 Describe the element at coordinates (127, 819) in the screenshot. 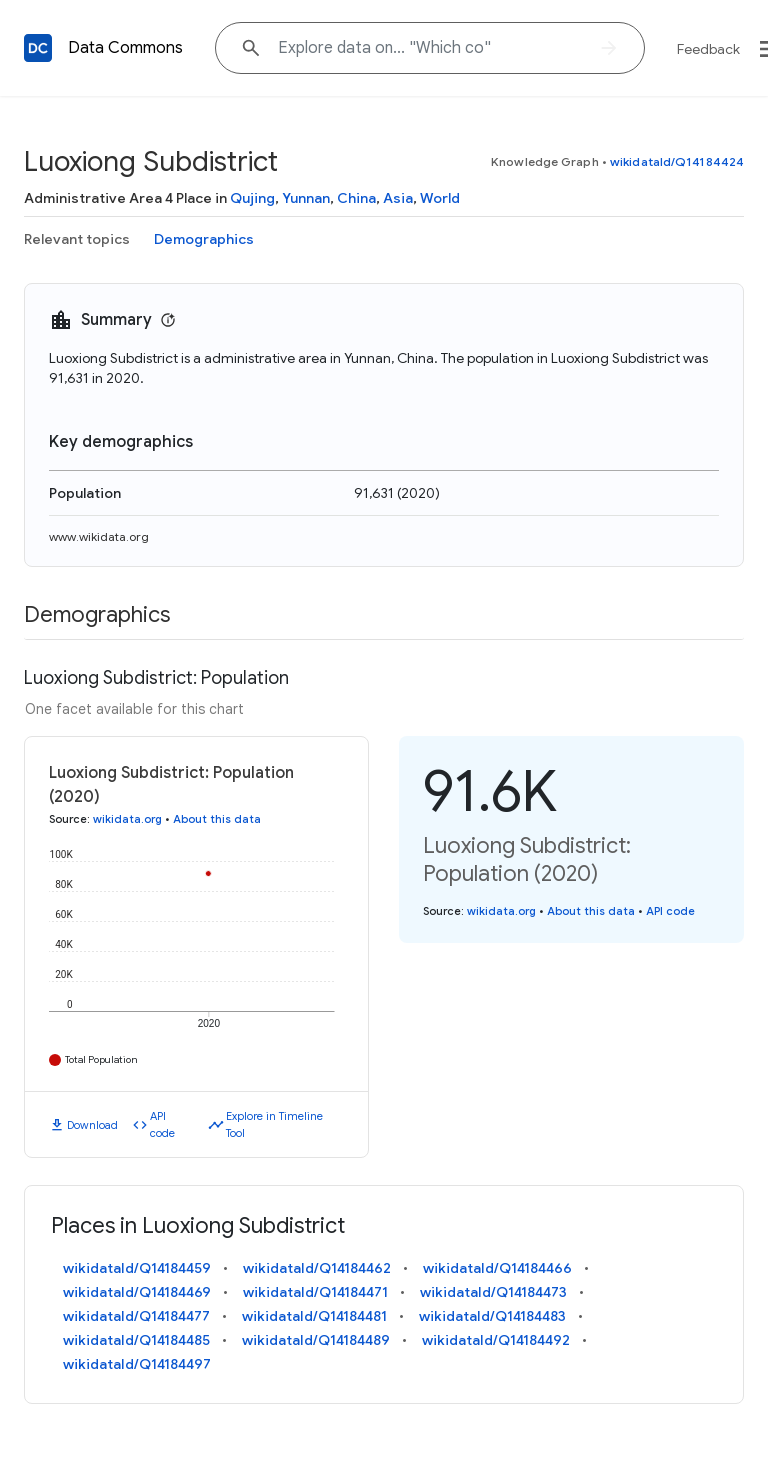

I see `wikidata.org` at that location.